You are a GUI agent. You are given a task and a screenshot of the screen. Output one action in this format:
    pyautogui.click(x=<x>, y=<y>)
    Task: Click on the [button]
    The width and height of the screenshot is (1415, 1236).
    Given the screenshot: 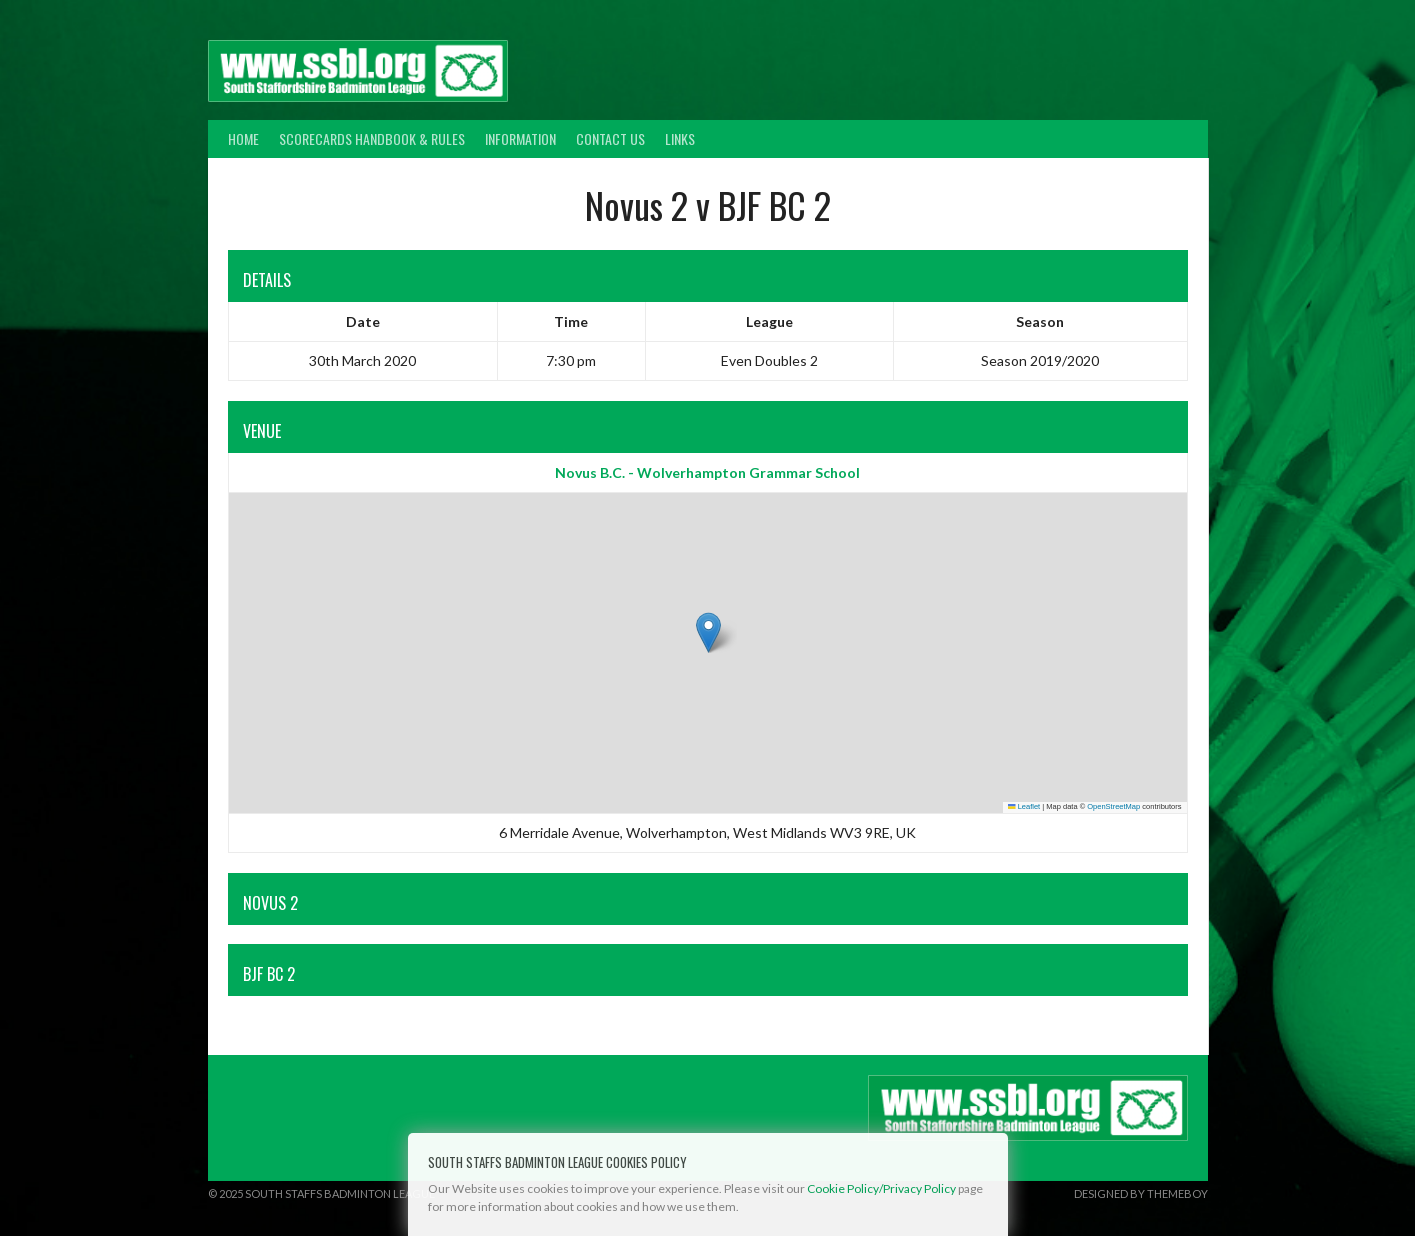 What is the action you would take?
    pyautogui.click(x=708, y=632)
    